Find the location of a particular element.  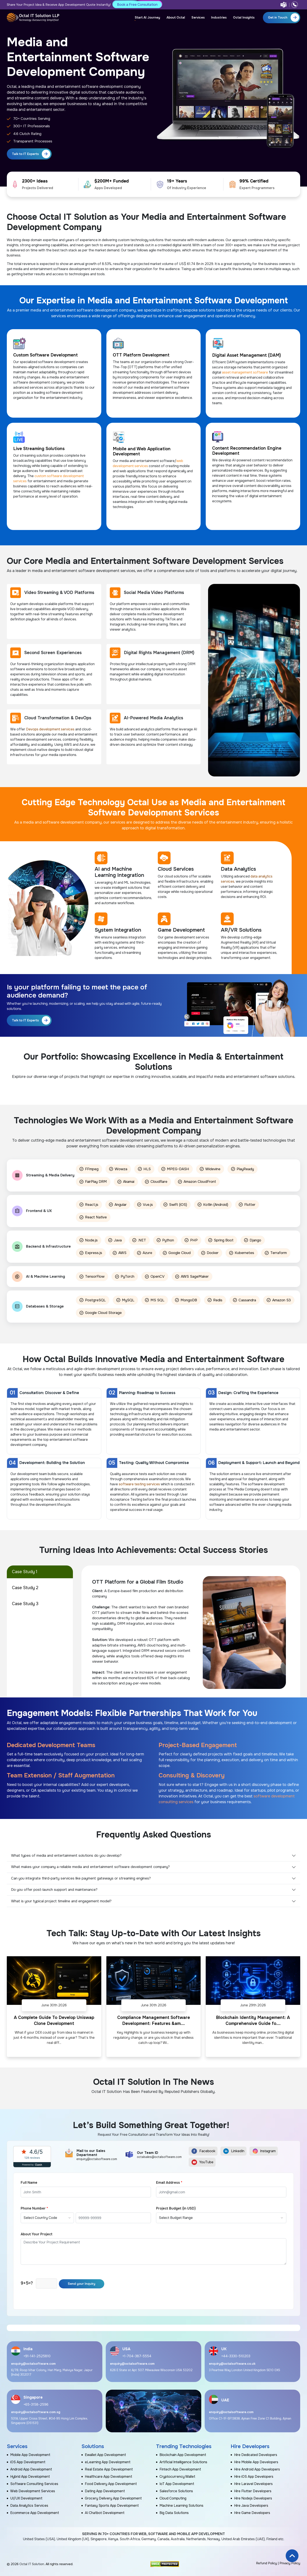

Dating App Development is located at coordinates (105, 2491).